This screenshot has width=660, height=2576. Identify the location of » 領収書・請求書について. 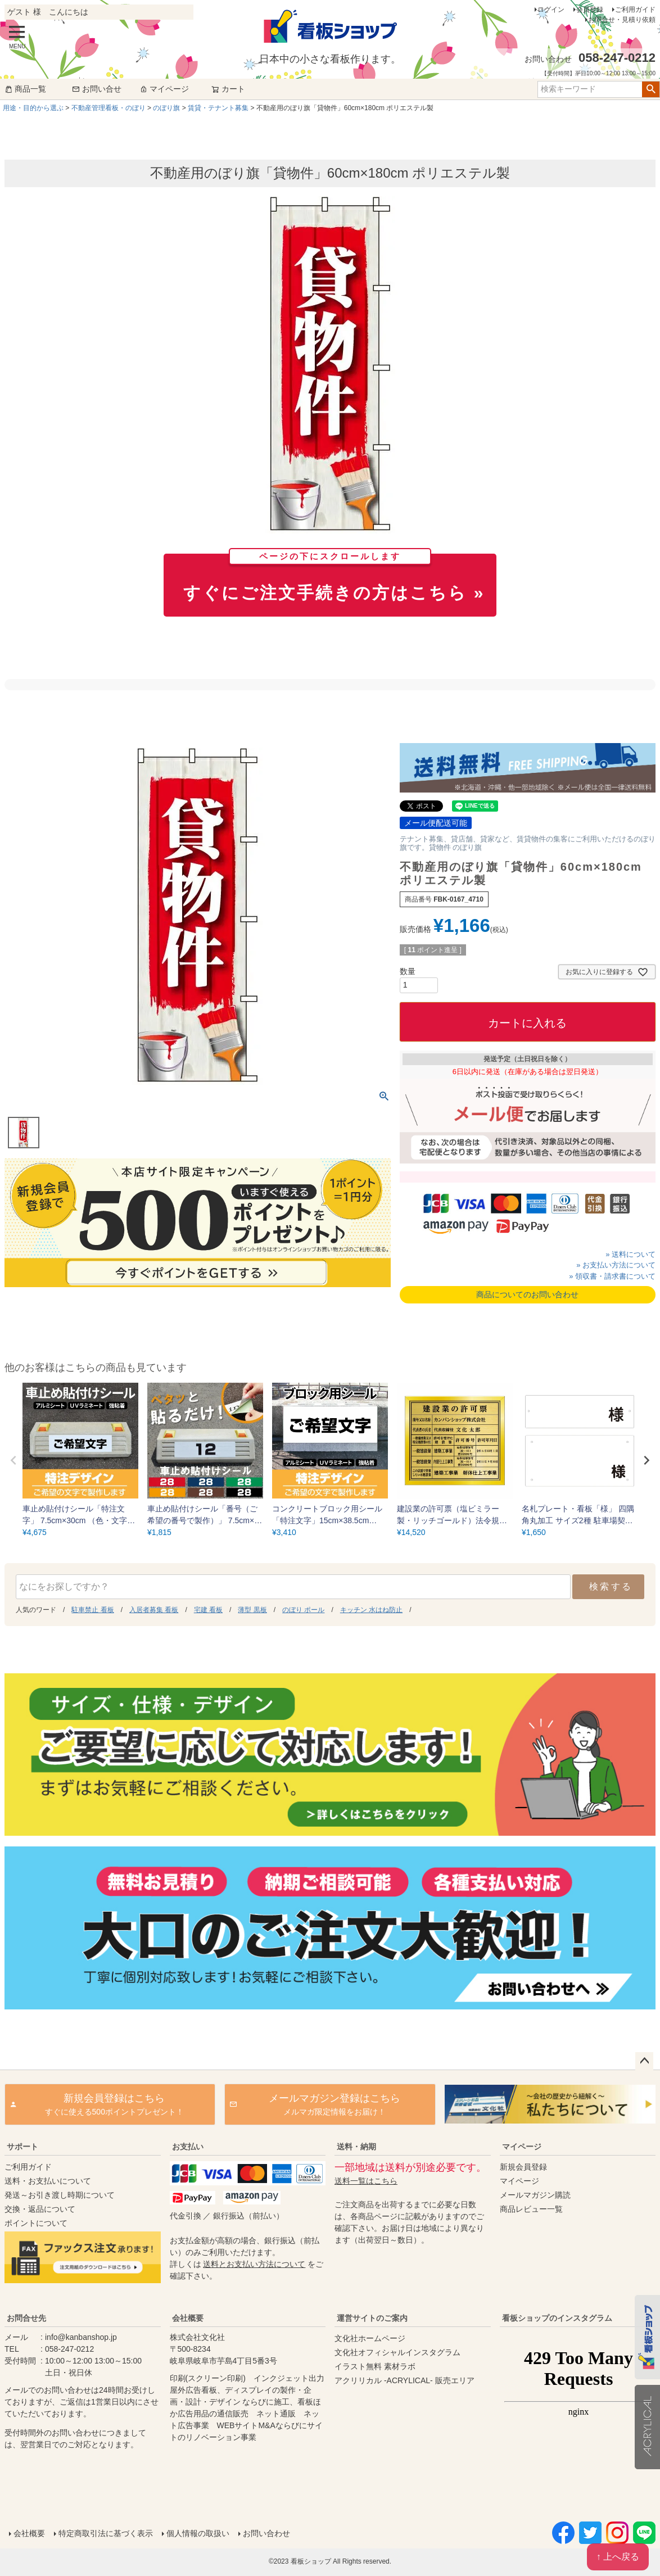
(612, 1276).